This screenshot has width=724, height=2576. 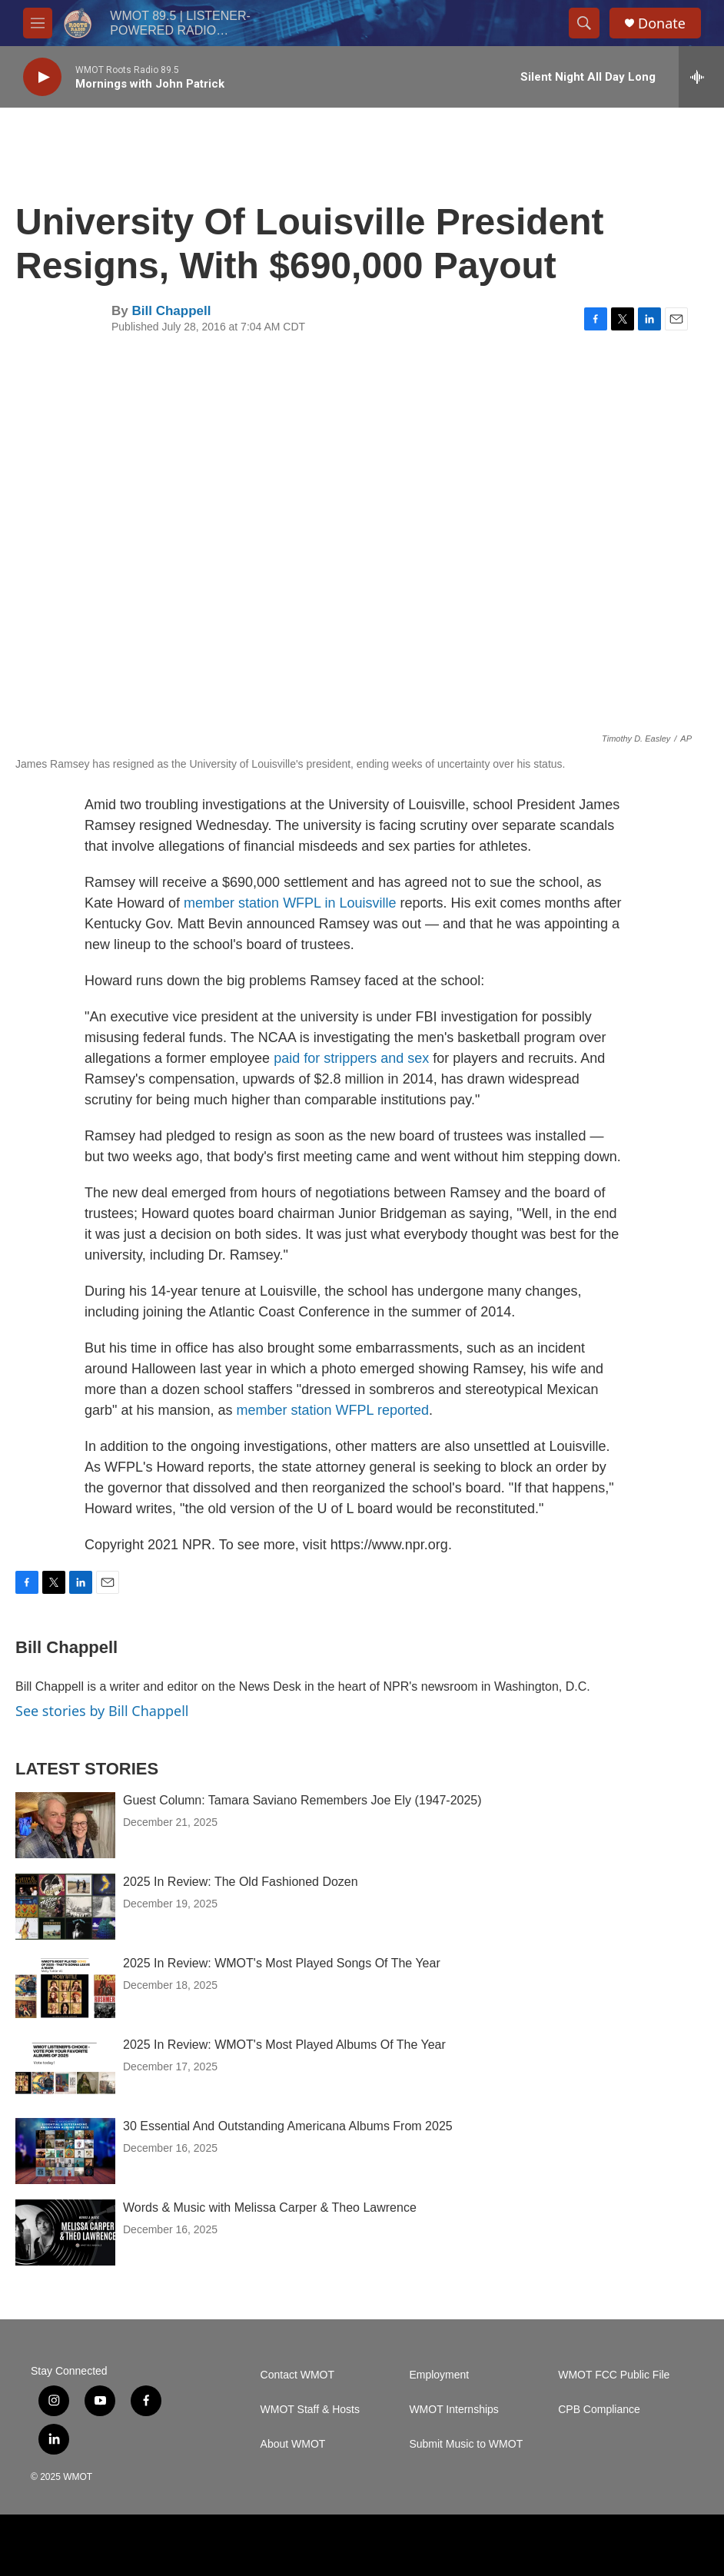 What do you see at coordinates (302, 1800) in the screenshot?
I see `Guest Column: Tamara Saviano Remembers Joe Ely (1947-2025)` at bounding box center [302, 1800].